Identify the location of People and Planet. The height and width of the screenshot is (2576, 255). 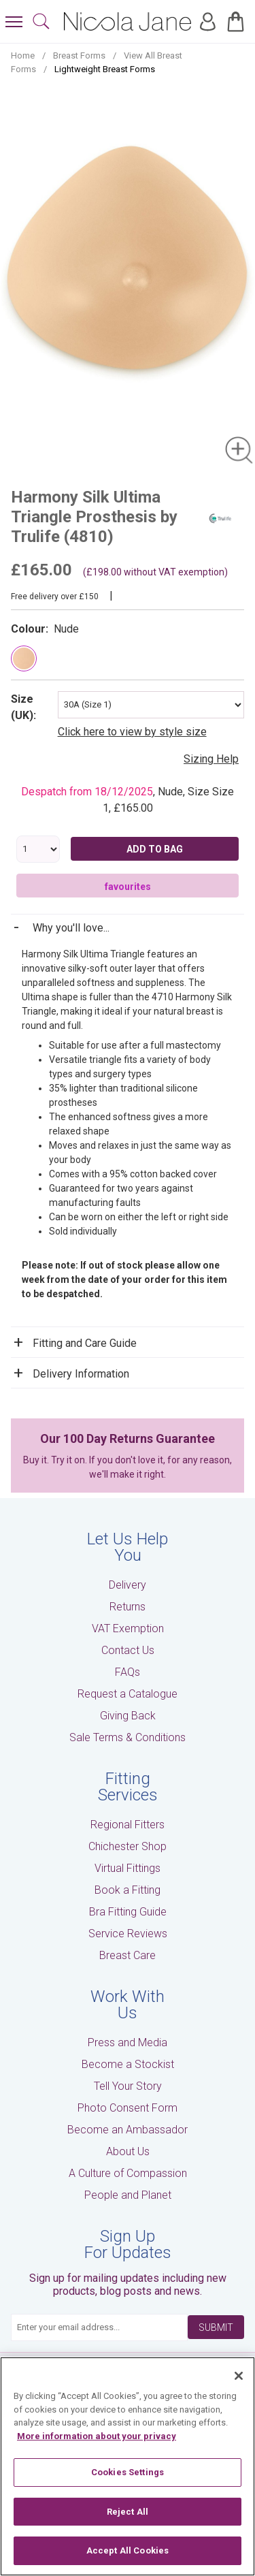
(127, 2195).